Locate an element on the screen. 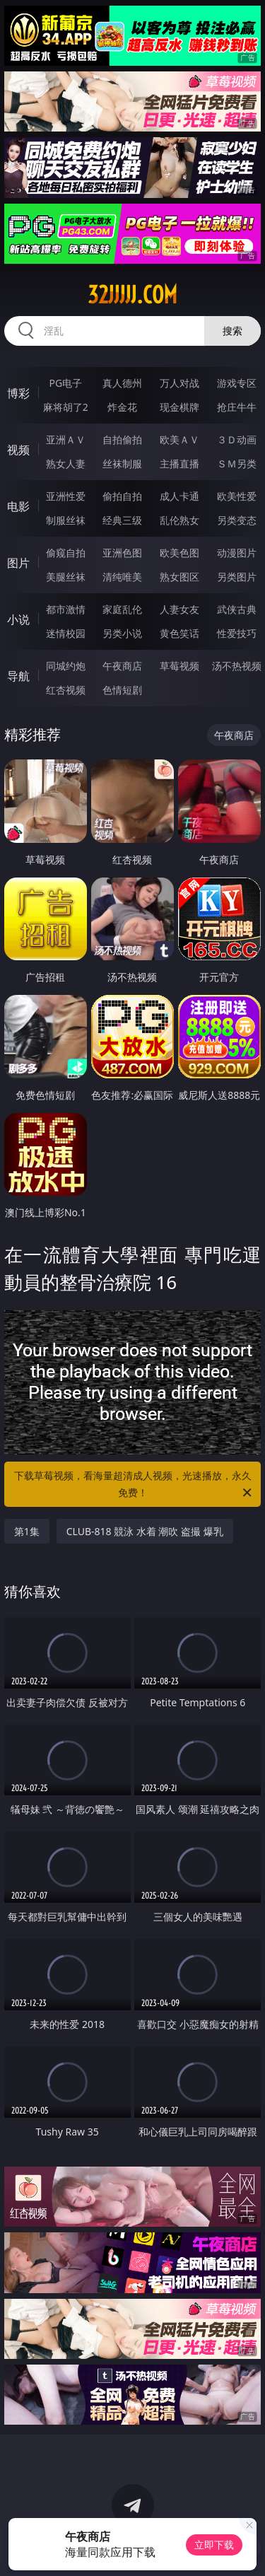 This screenshot has width=265, height=2576. 武侠古典 is located at coordinates (237, 609).